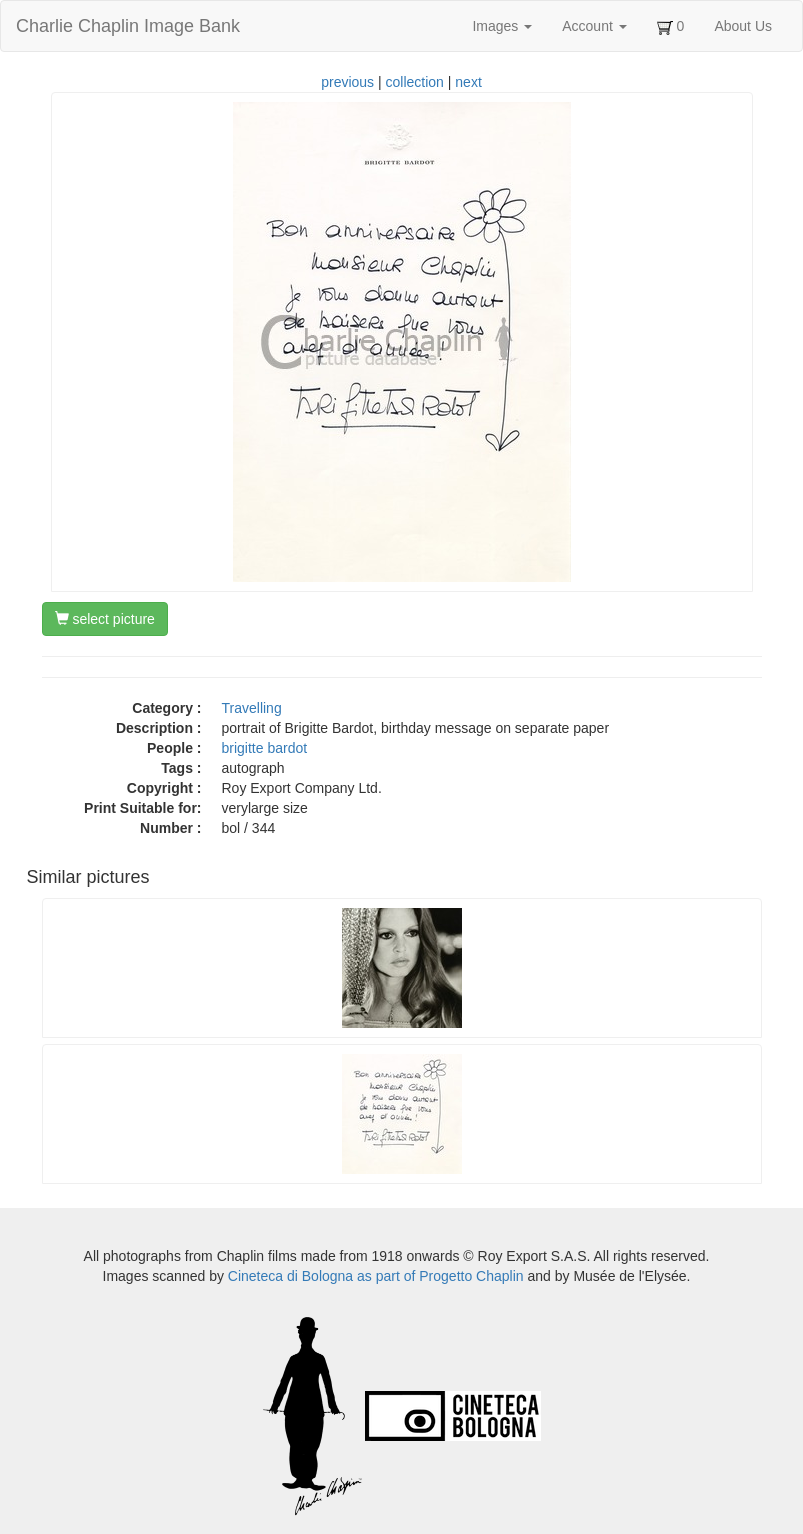 The width and height of the screenshot is (803, 1534). I want to click on Charlie Chaplin Image Bank, so click(128, 26).